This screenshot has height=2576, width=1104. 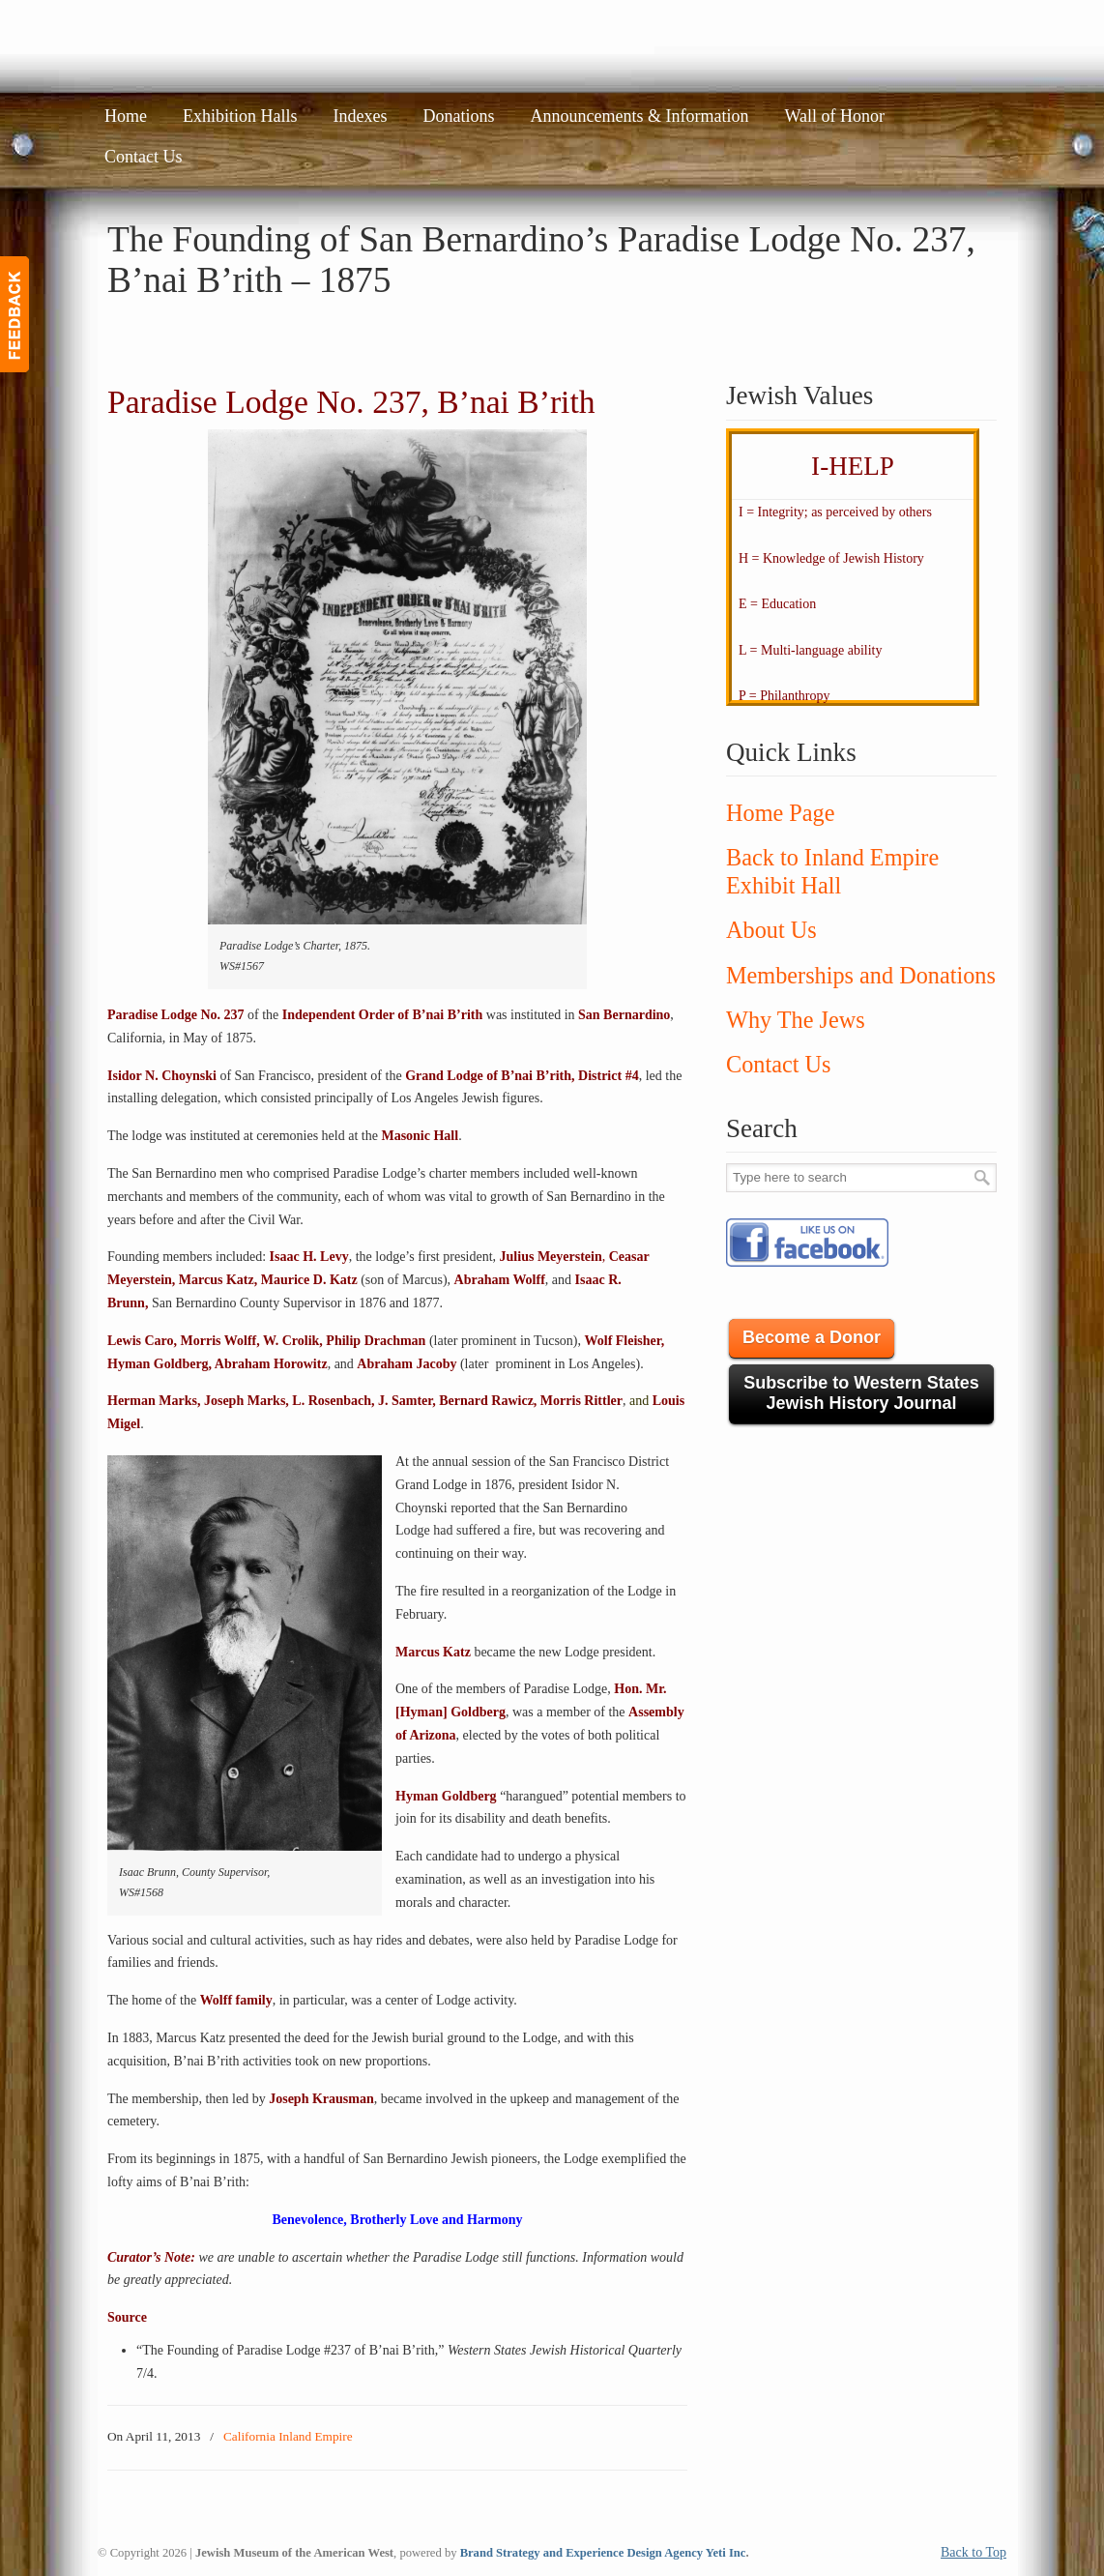 I want to click on Why The Jews, so click(x=795, y=1020).